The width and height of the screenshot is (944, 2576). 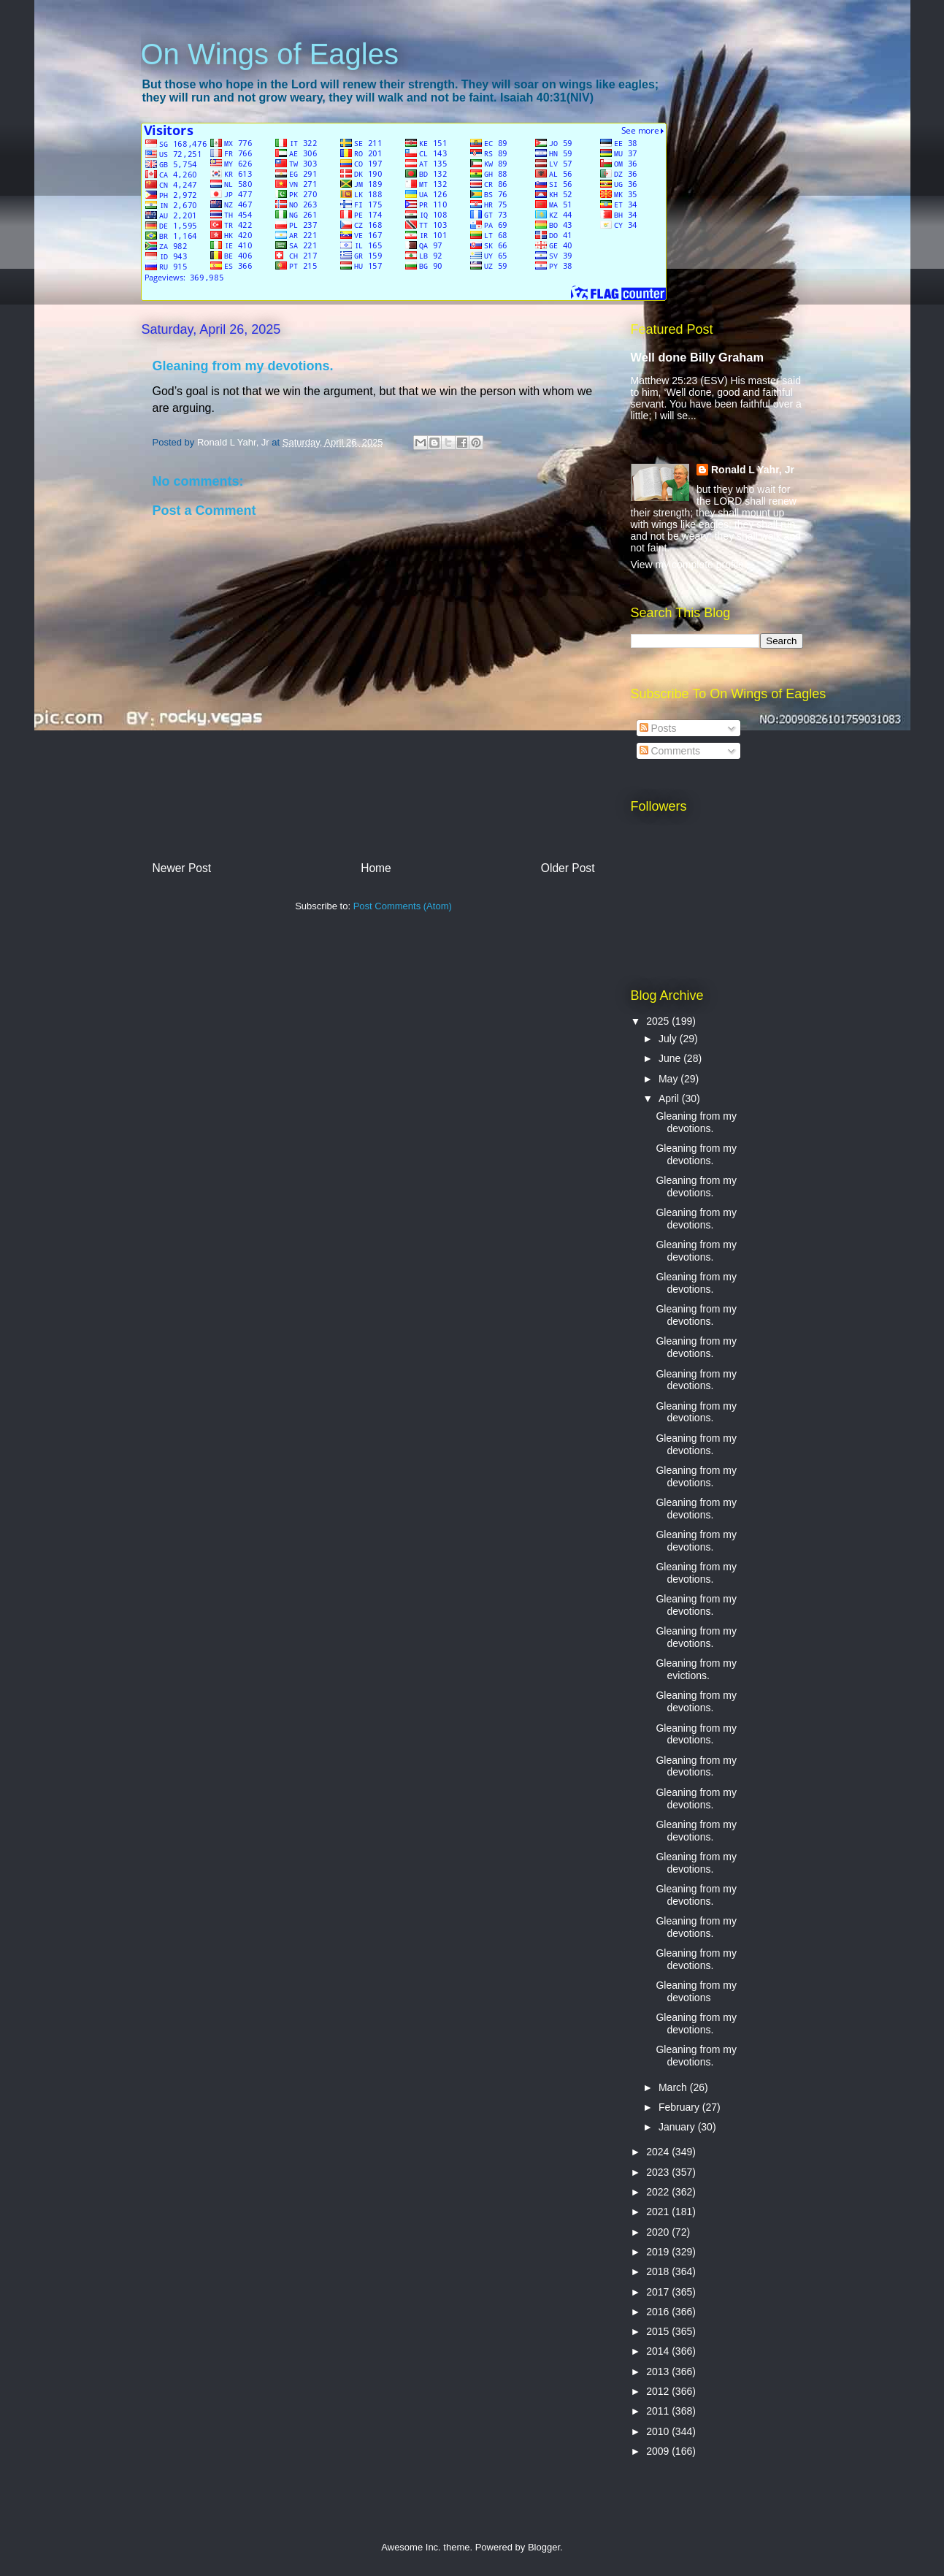 What do you see at coordinates (678, 2127) in the screenshot?
I see `January` at bounding box center [678, 2127].